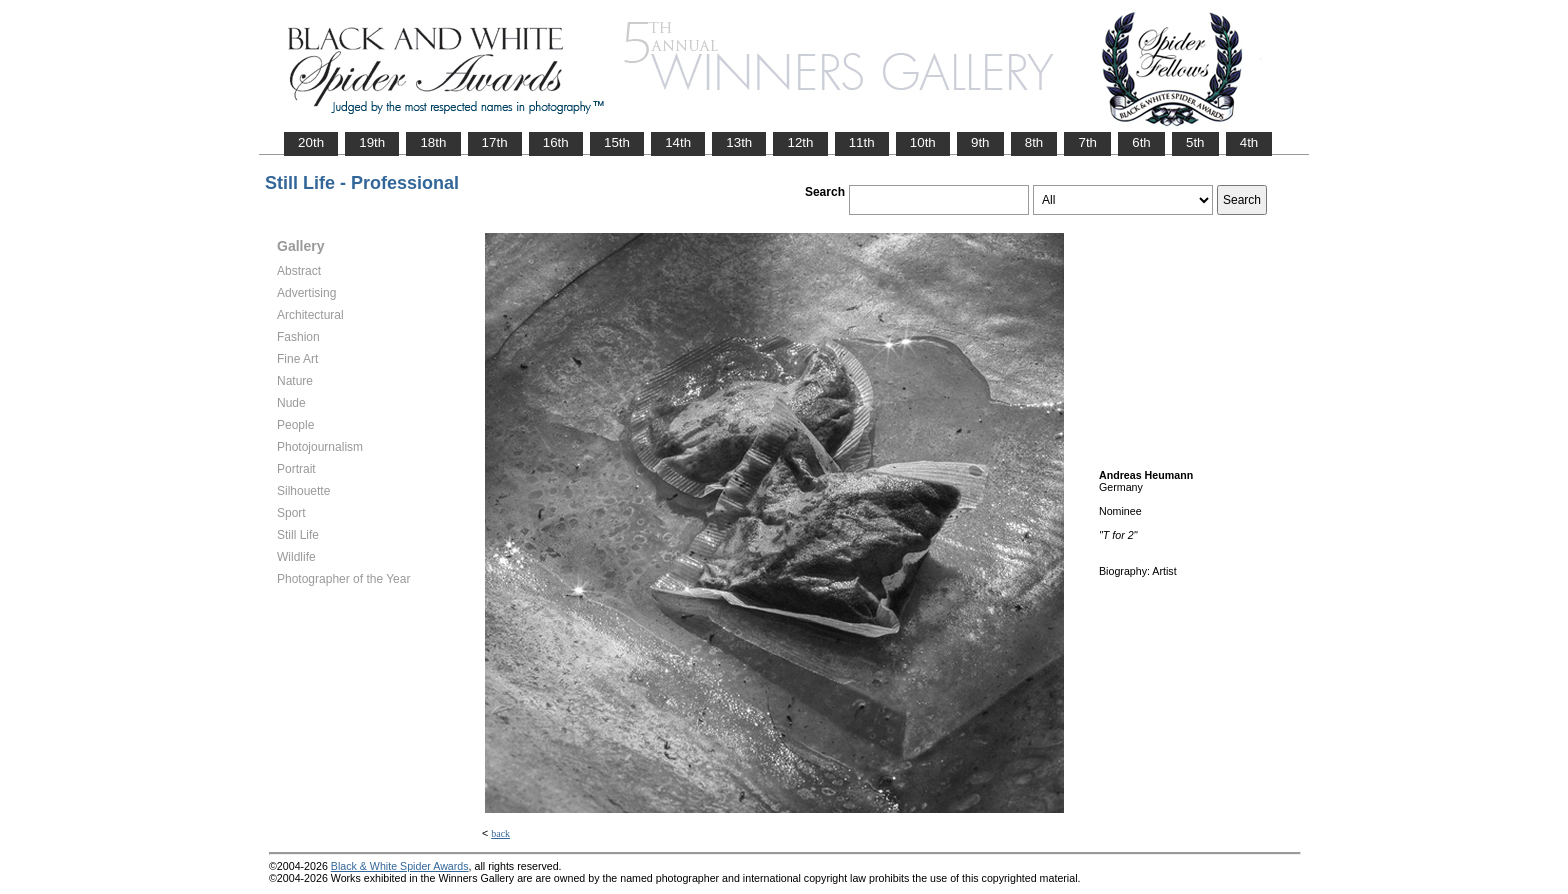 The image size is (1568, 894). What do you see at coordinates (617, 142) in the screenshot?
I see `15th` at bounding box center [617, 142].